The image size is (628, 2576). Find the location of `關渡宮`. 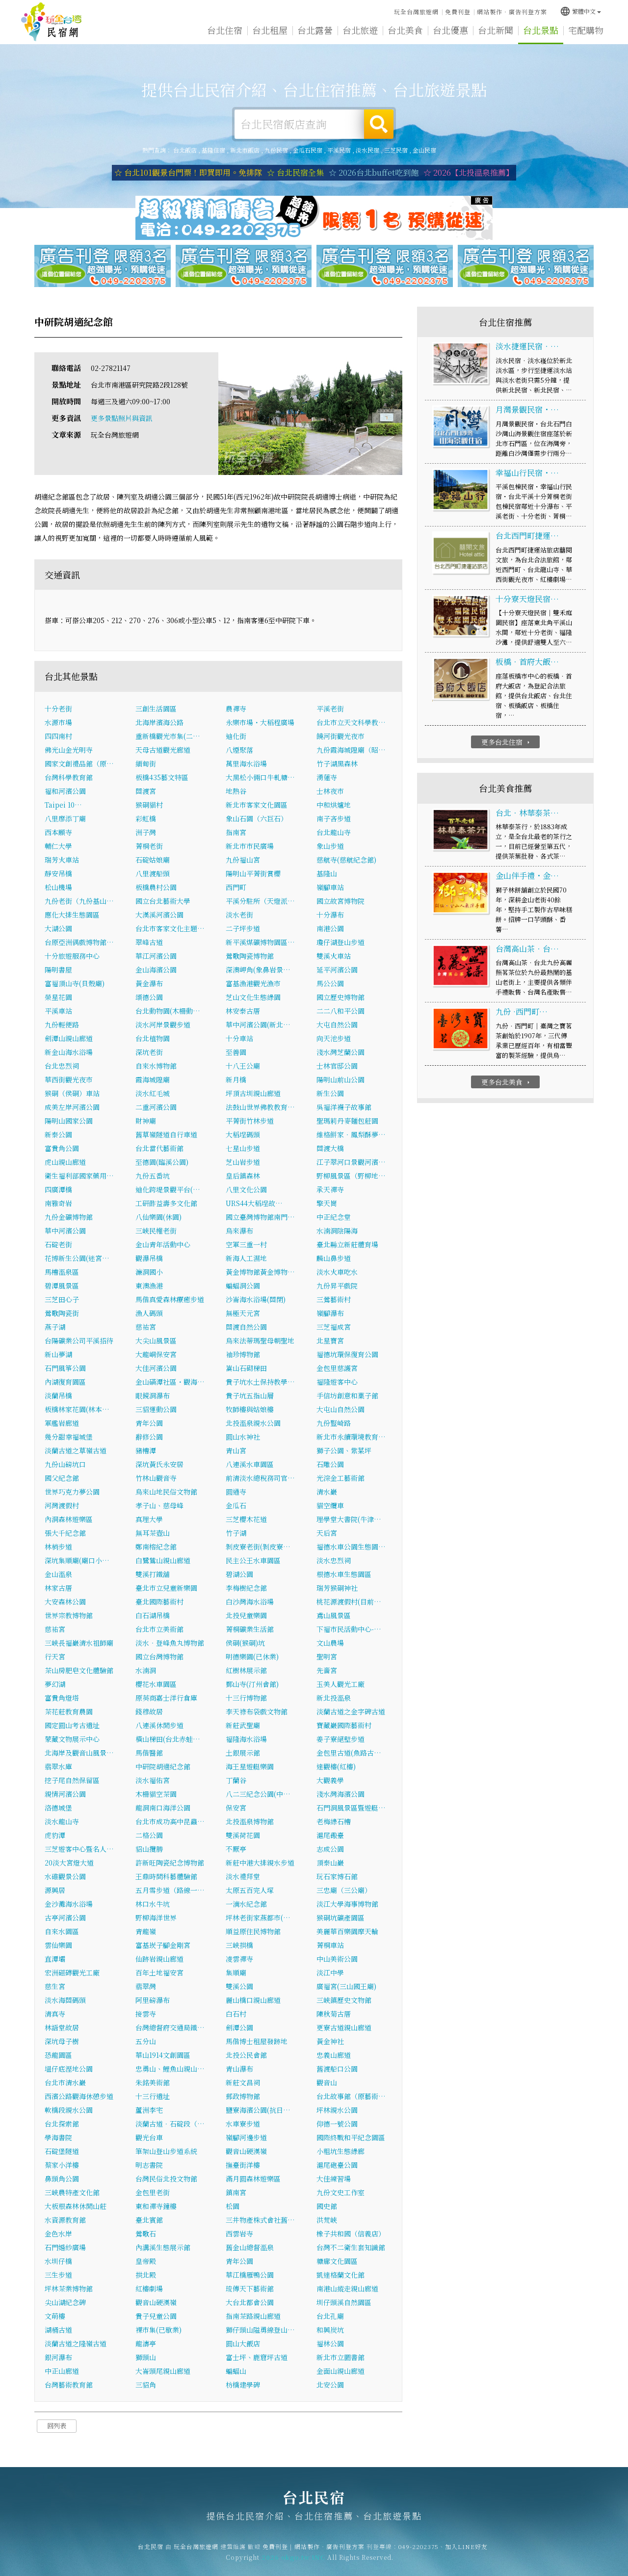

關渡宮 is located at coordinates (145, 794).